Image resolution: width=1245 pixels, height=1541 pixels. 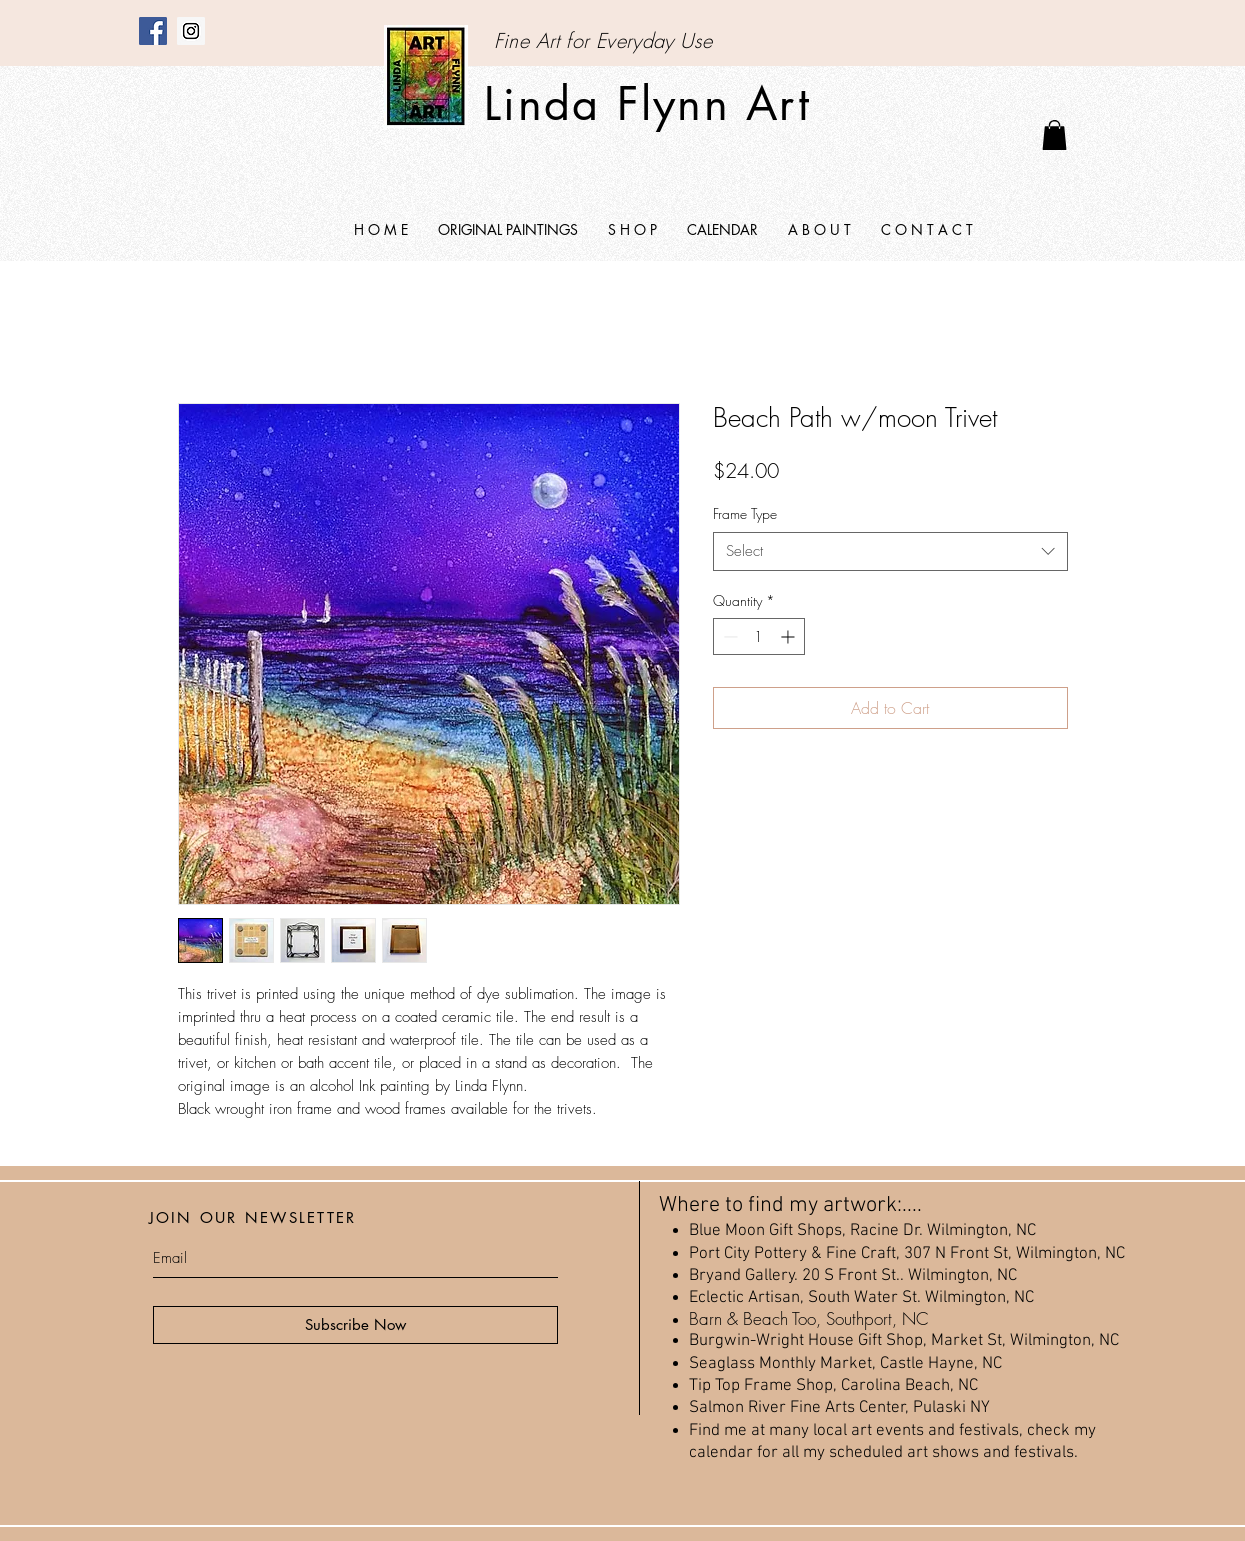 I want to click on [Decrement], so click(x=728, y=636).